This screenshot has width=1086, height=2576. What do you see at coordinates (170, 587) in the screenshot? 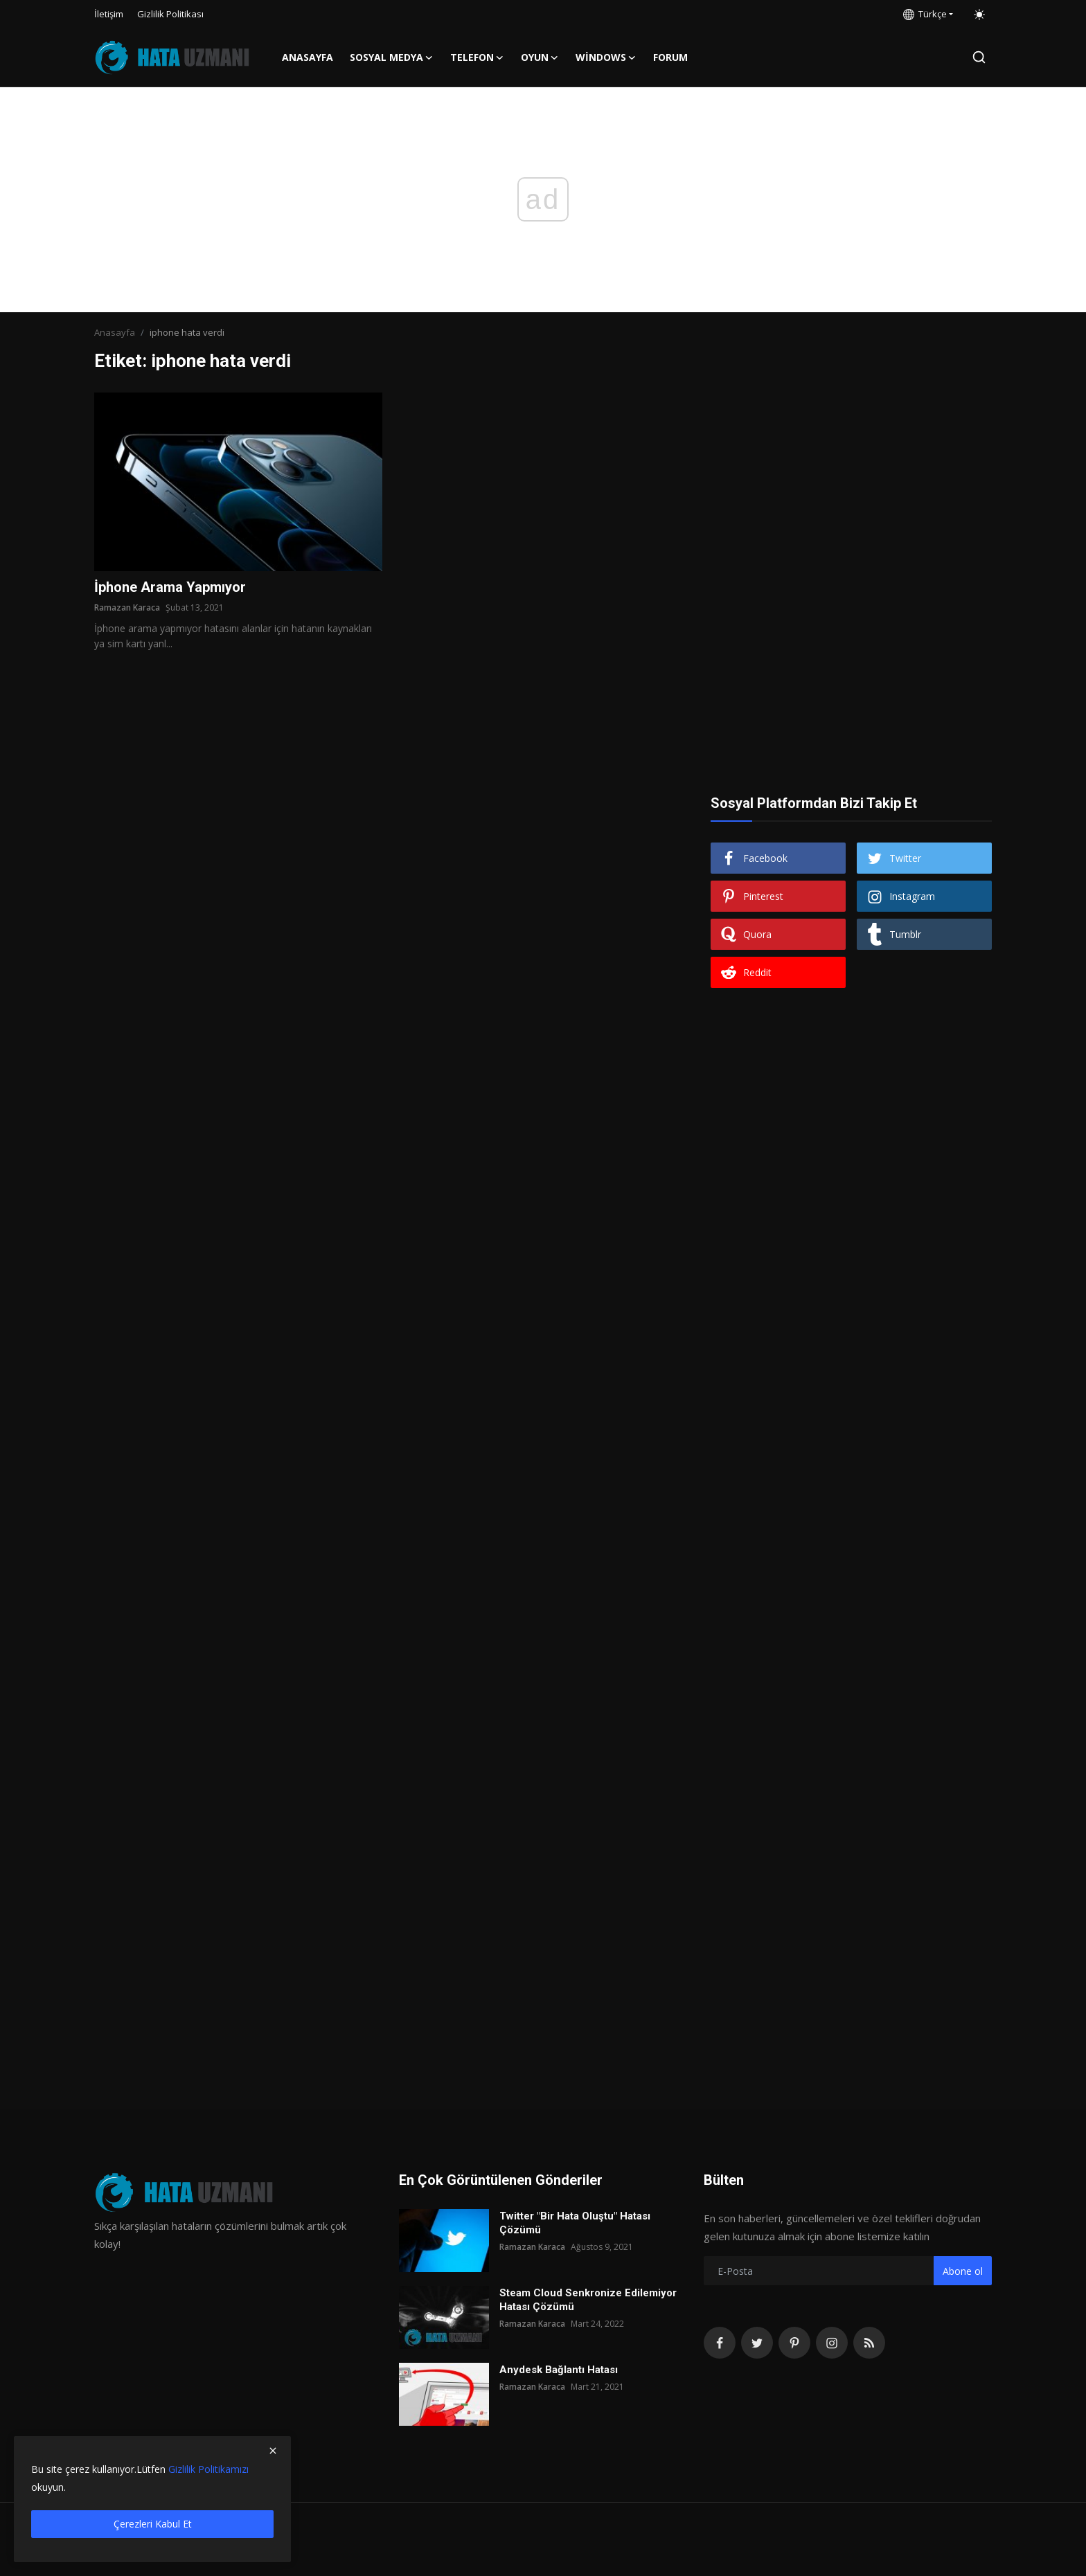
I see `İphone Arama Yapmıyor` at bounding box center [170, 587].